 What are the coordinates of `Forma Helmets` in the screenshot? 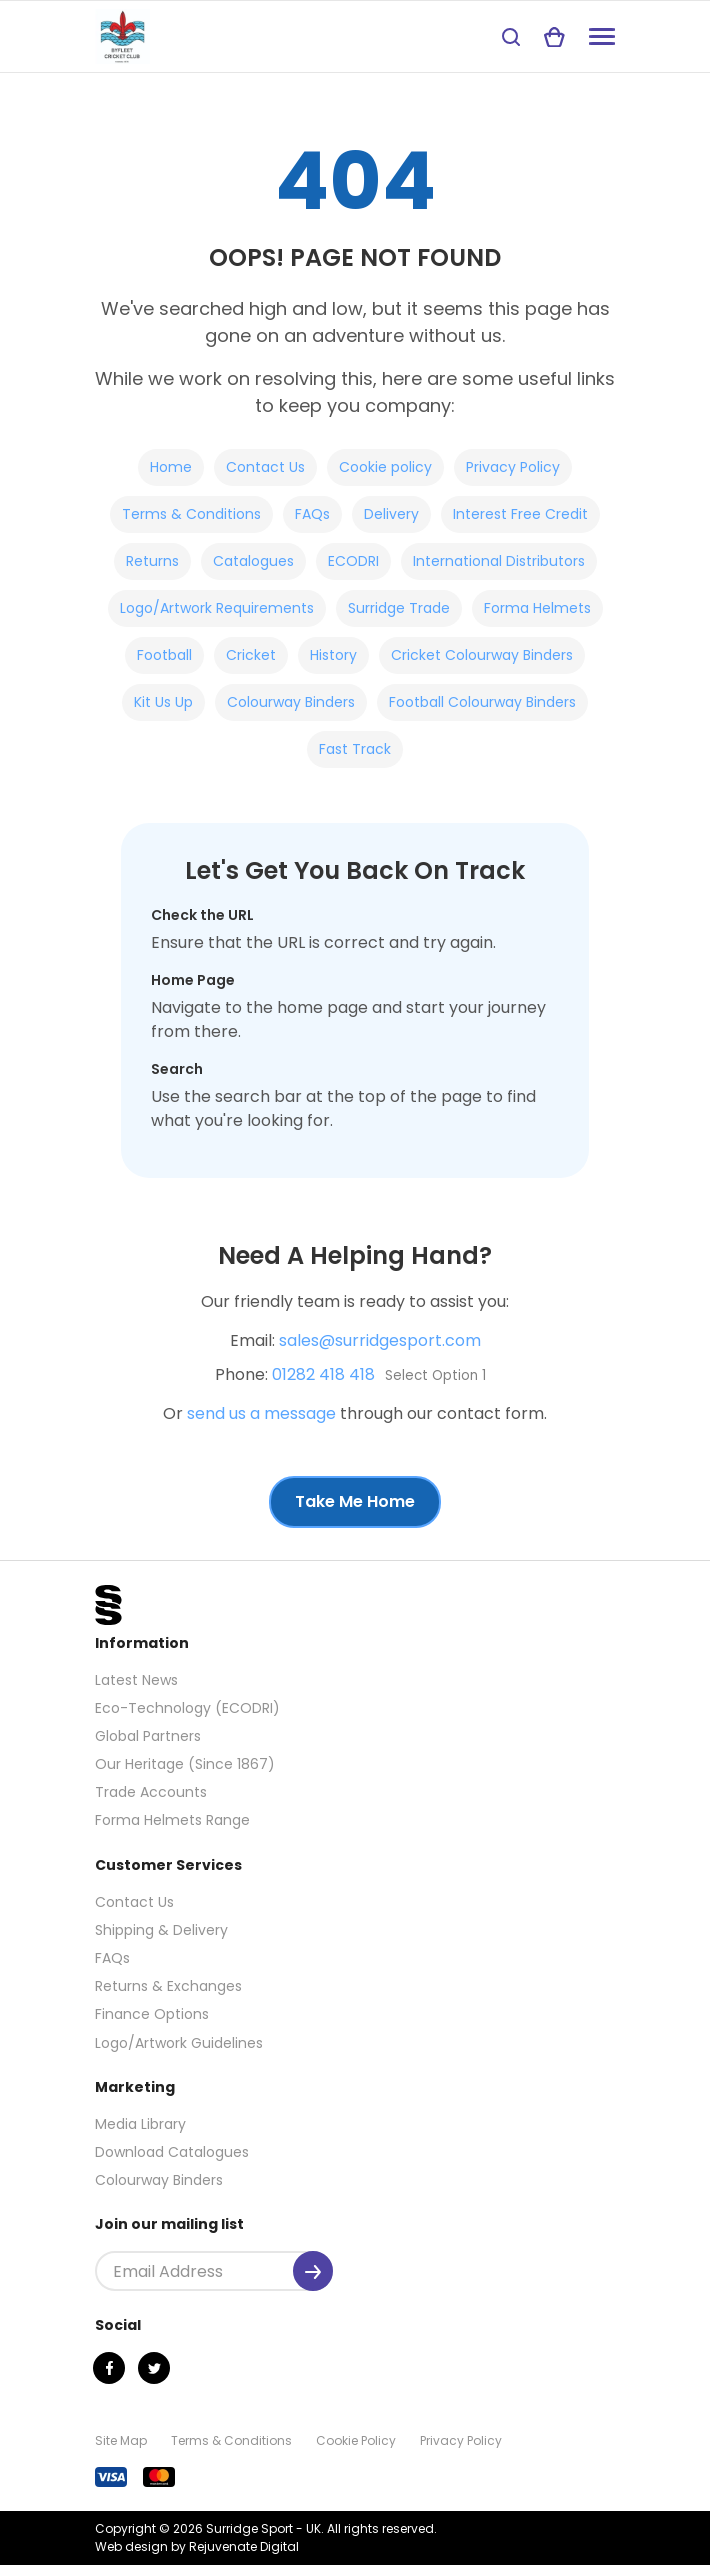 It's located at (537, 608).